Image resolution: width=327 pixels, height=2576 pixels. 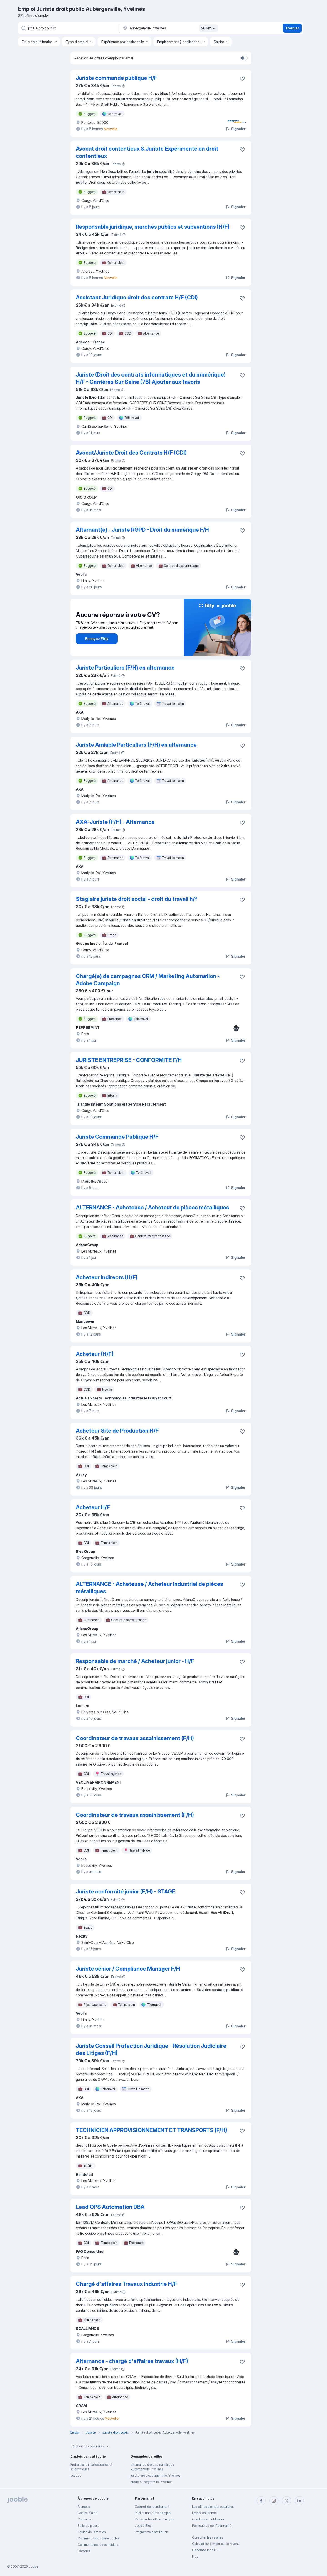 I want to click on Juriste sénior / Compliance Manager F/H, so click(x=128, y=1968).